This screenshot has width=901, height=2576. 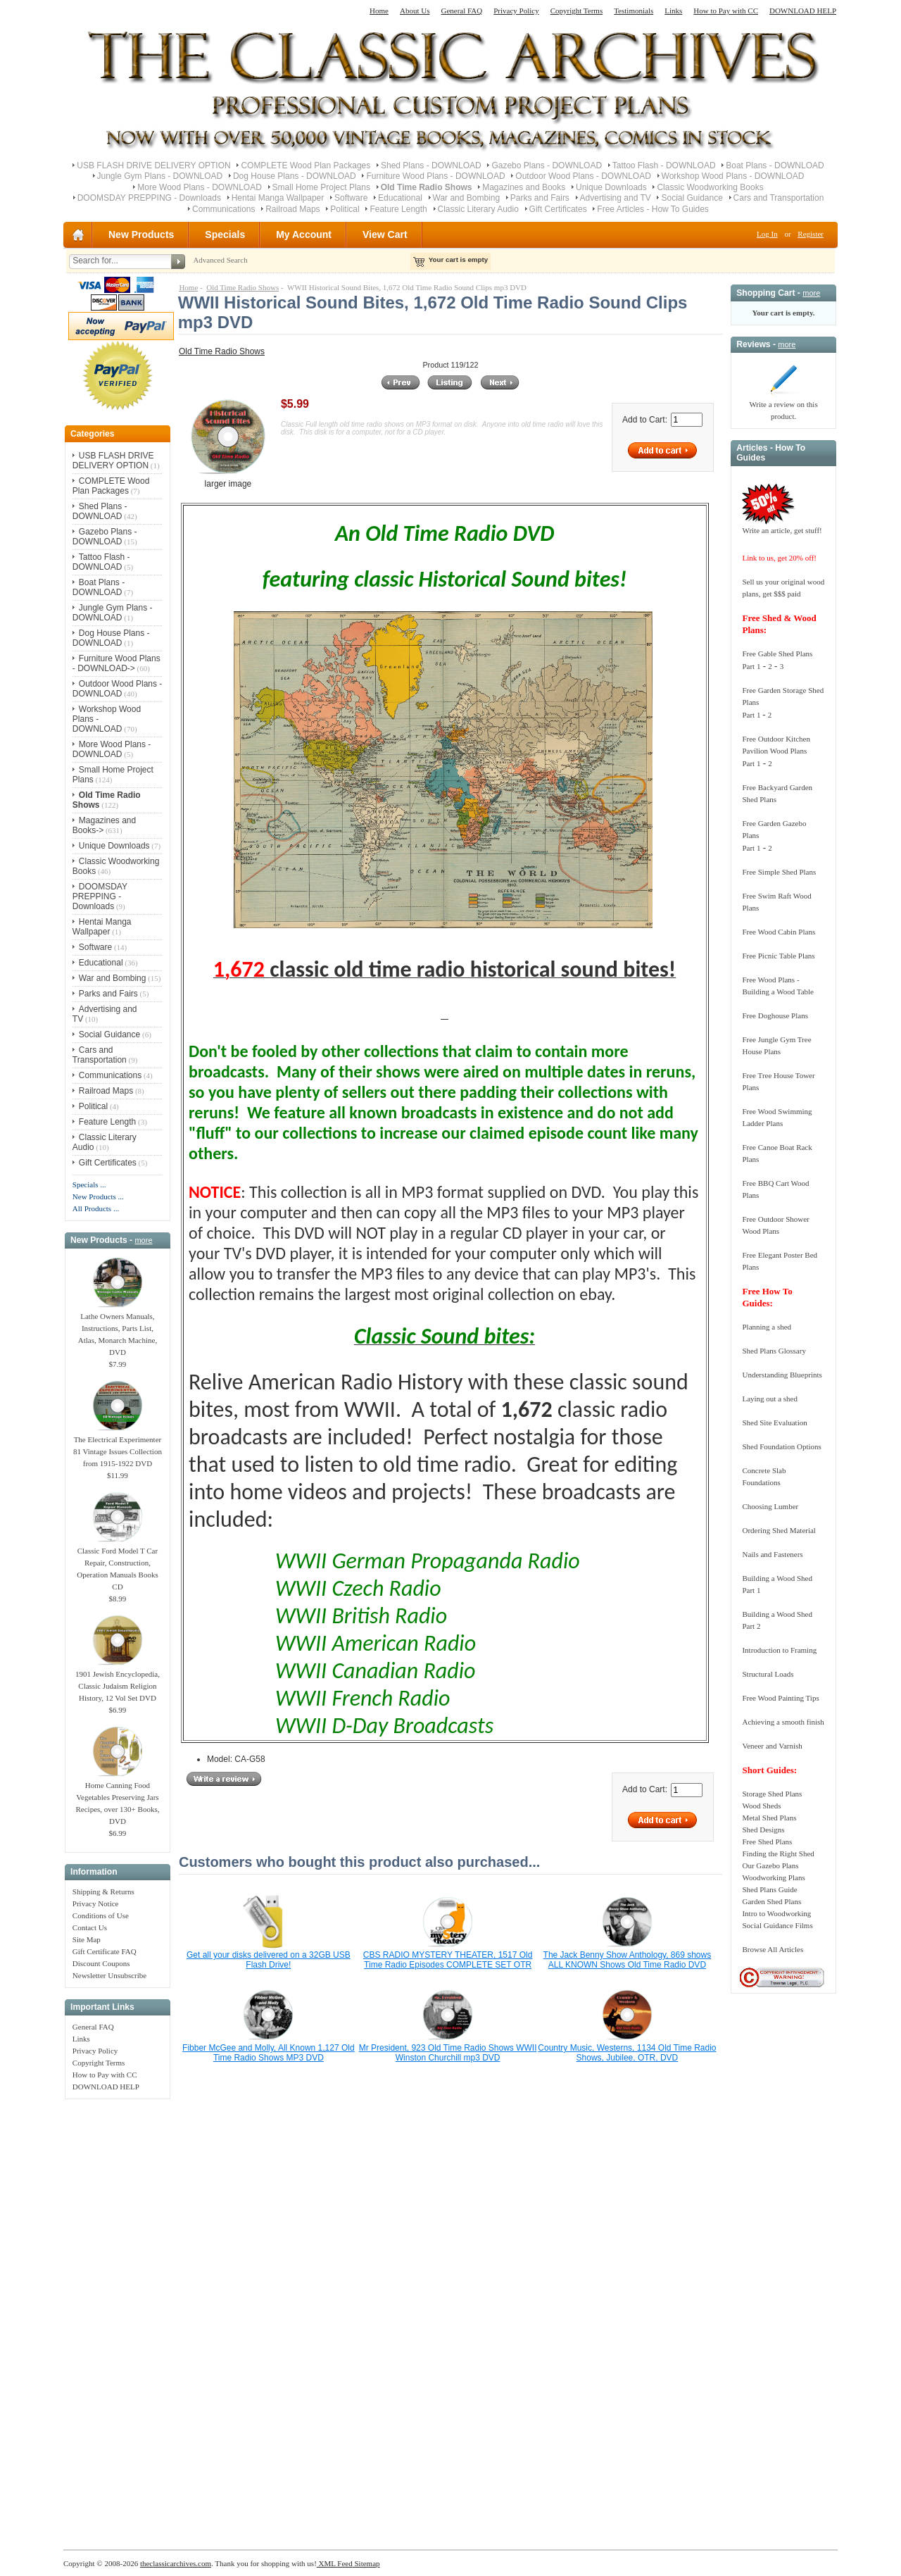 I want to click on Understanding Blueprints, so click(x=781, y=1374).